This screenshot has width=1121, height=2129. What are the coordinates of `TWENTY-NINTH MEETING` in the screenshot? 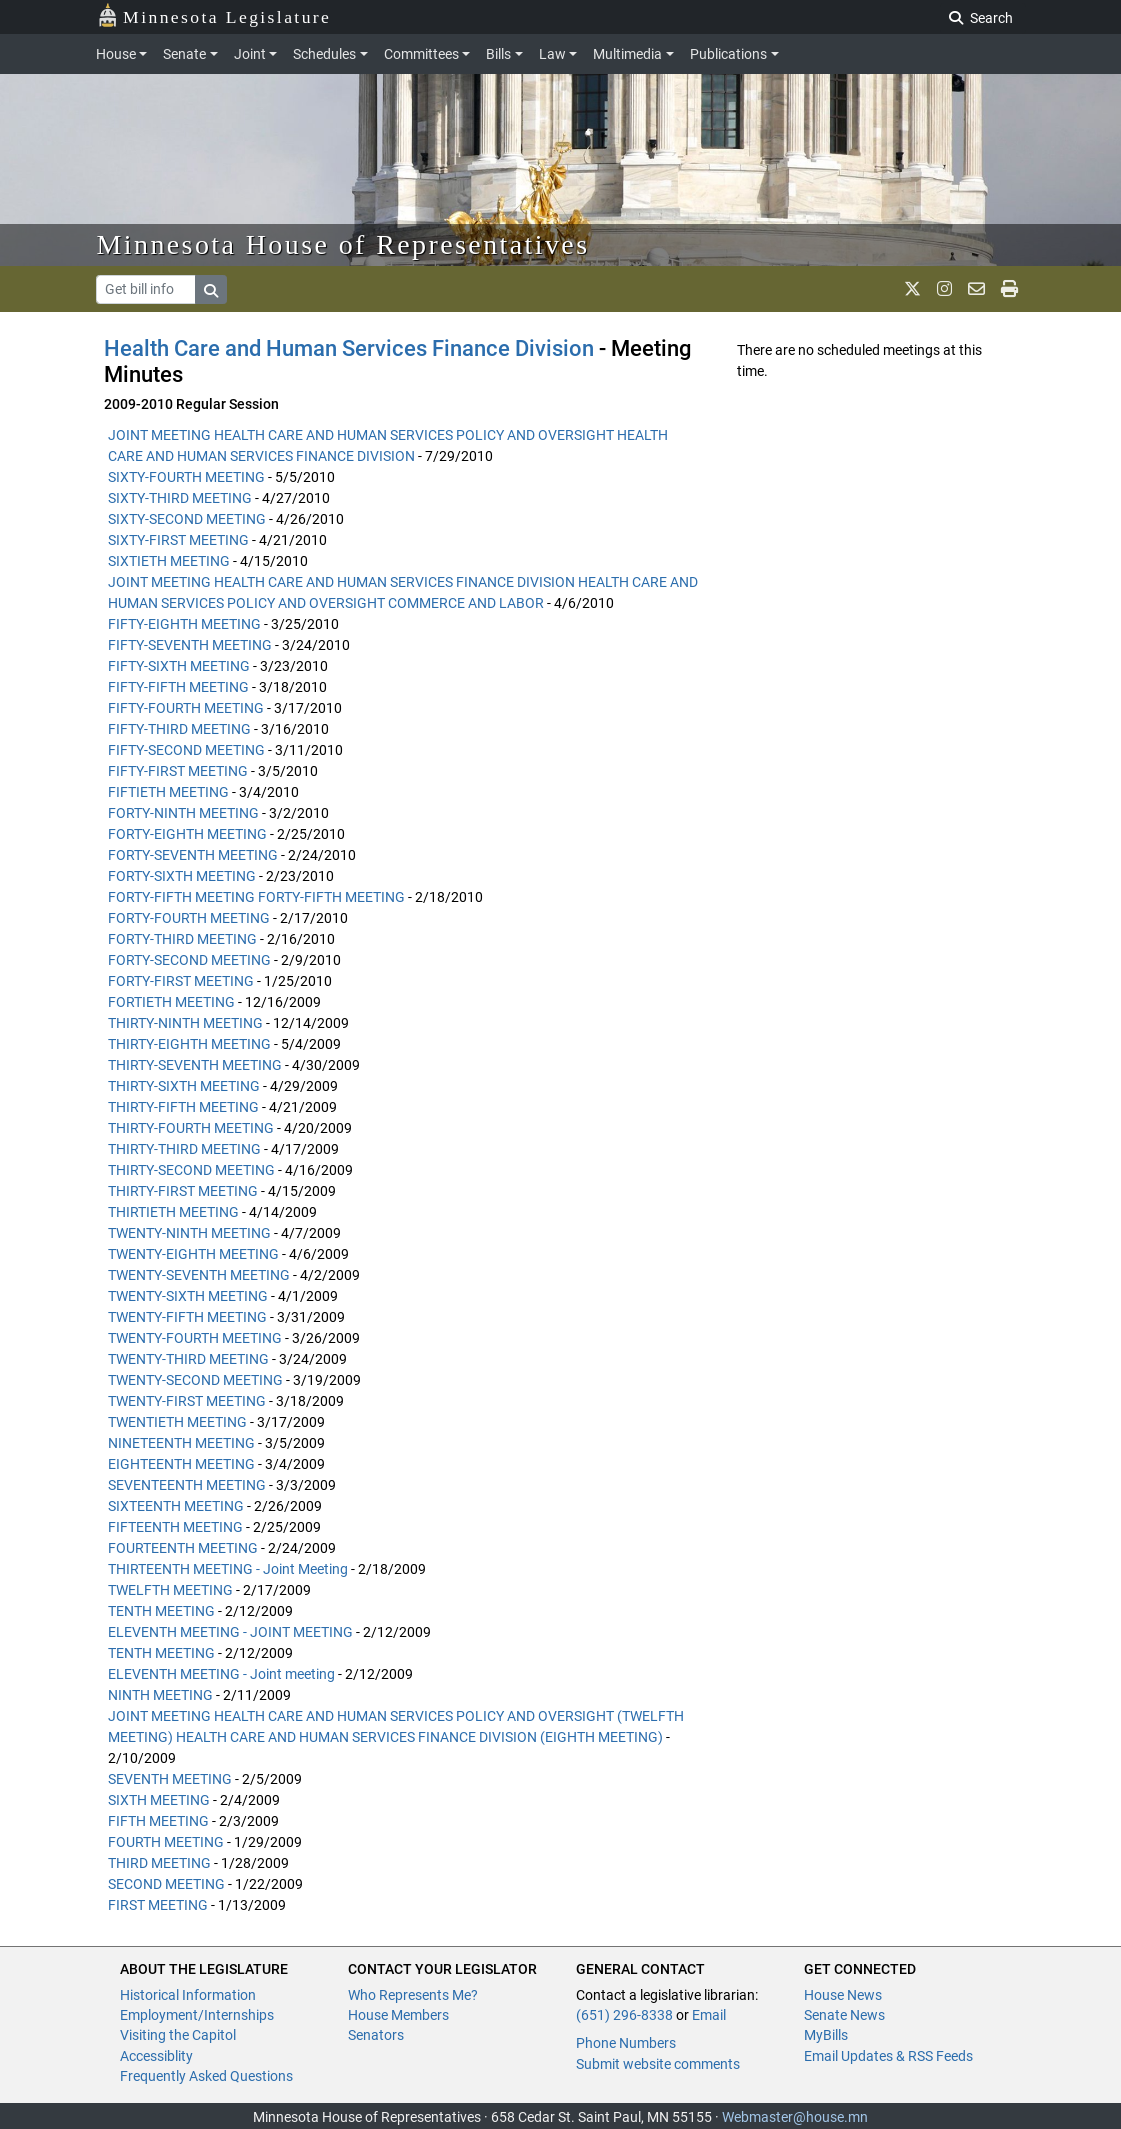 It's located at (189, 1233).